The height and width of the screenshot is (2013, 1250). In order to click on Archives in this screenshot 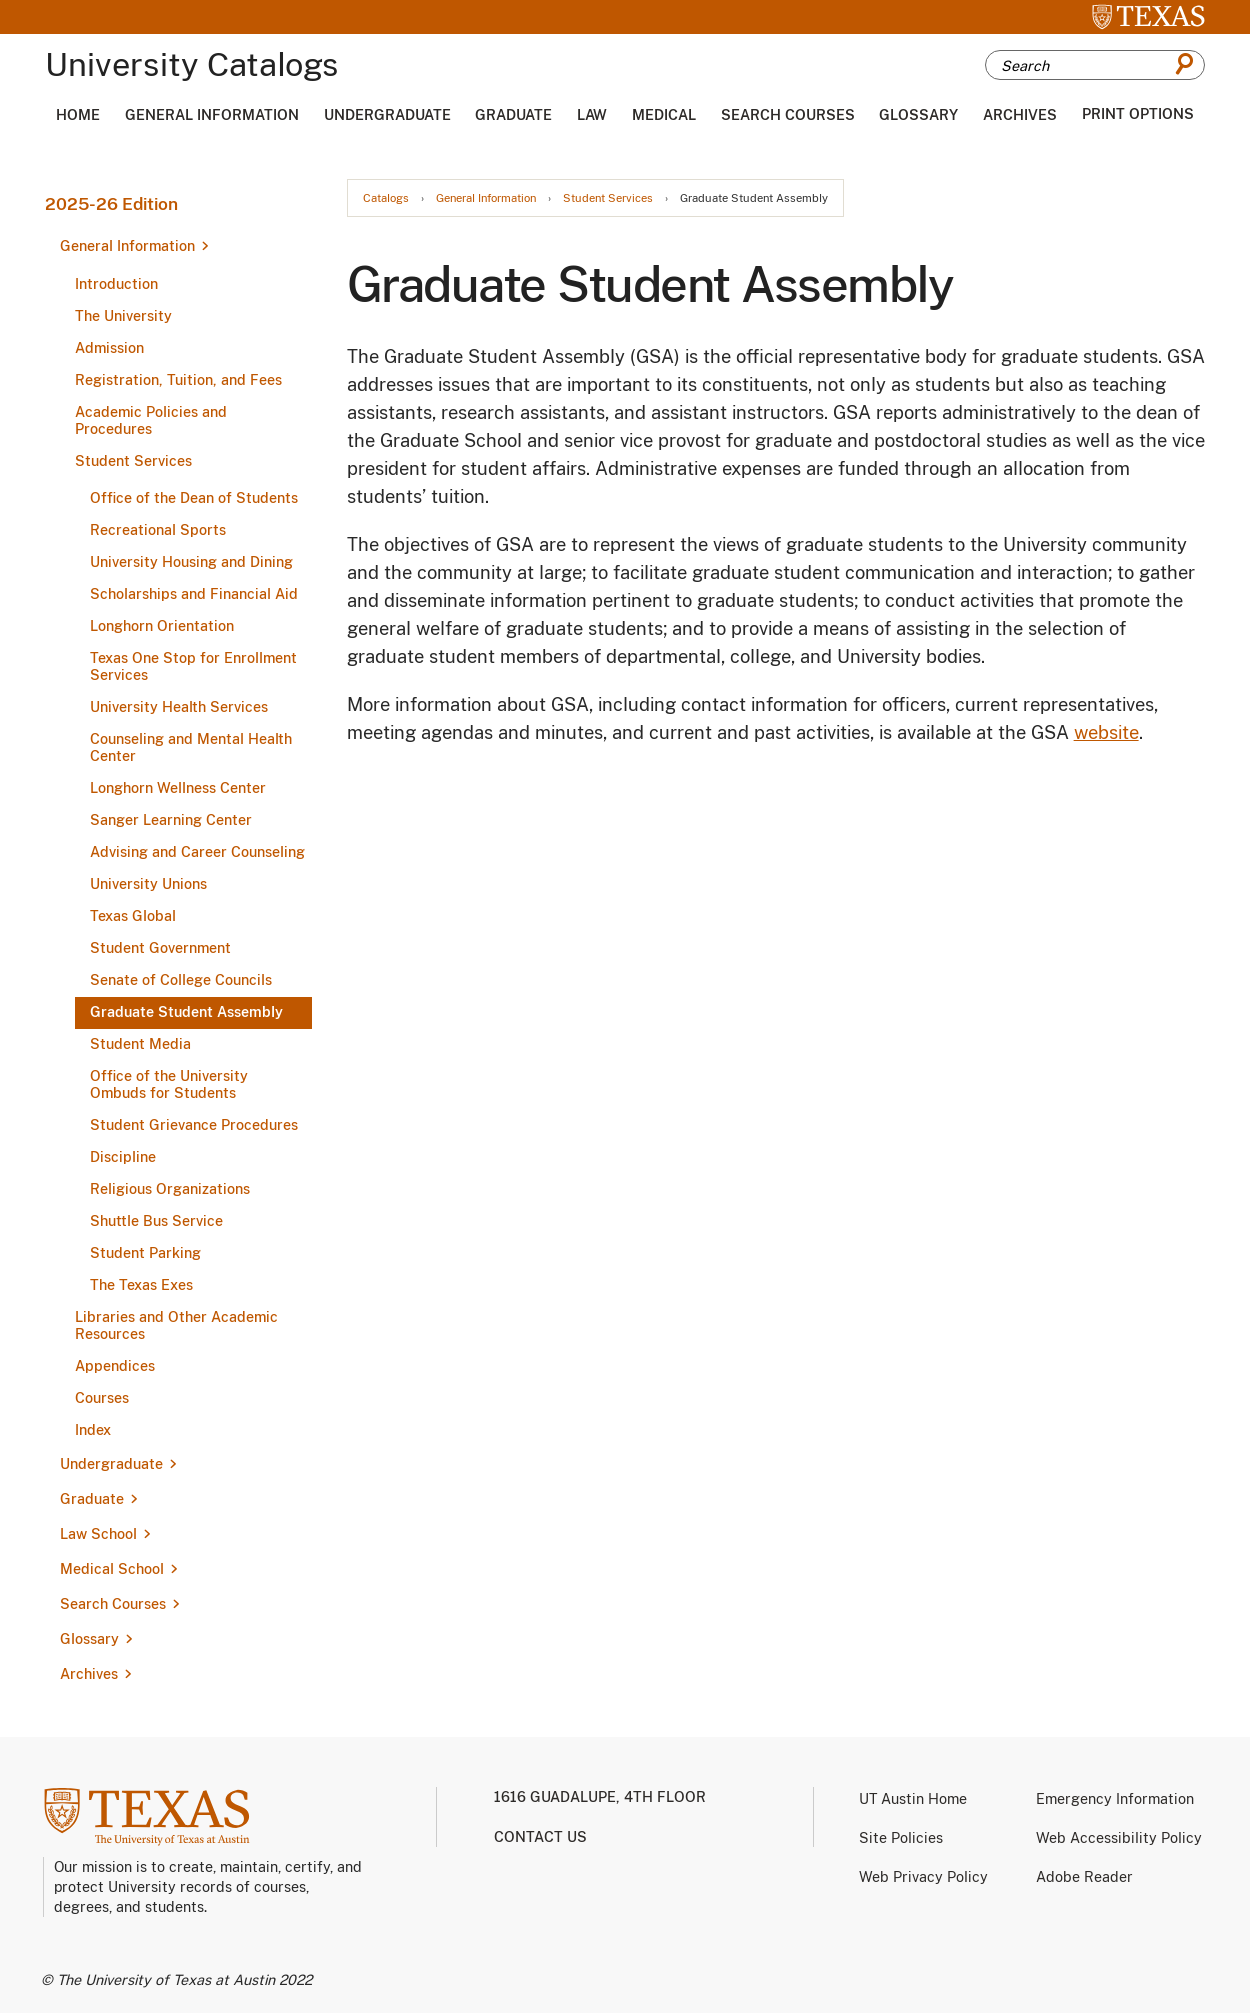, I will do `click(1020, 115)`.